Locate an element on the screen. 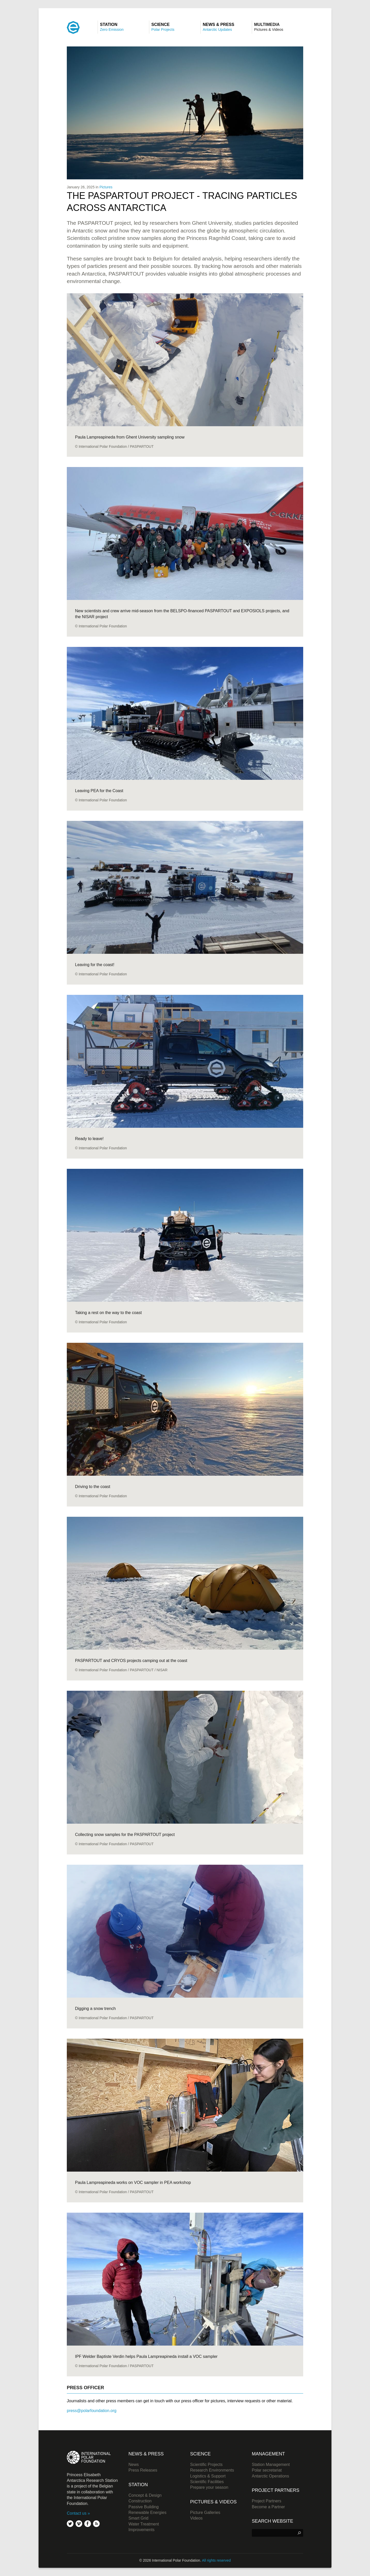 This screenshot has width=370, height=2576. News is located at coordinates (133, 2464).